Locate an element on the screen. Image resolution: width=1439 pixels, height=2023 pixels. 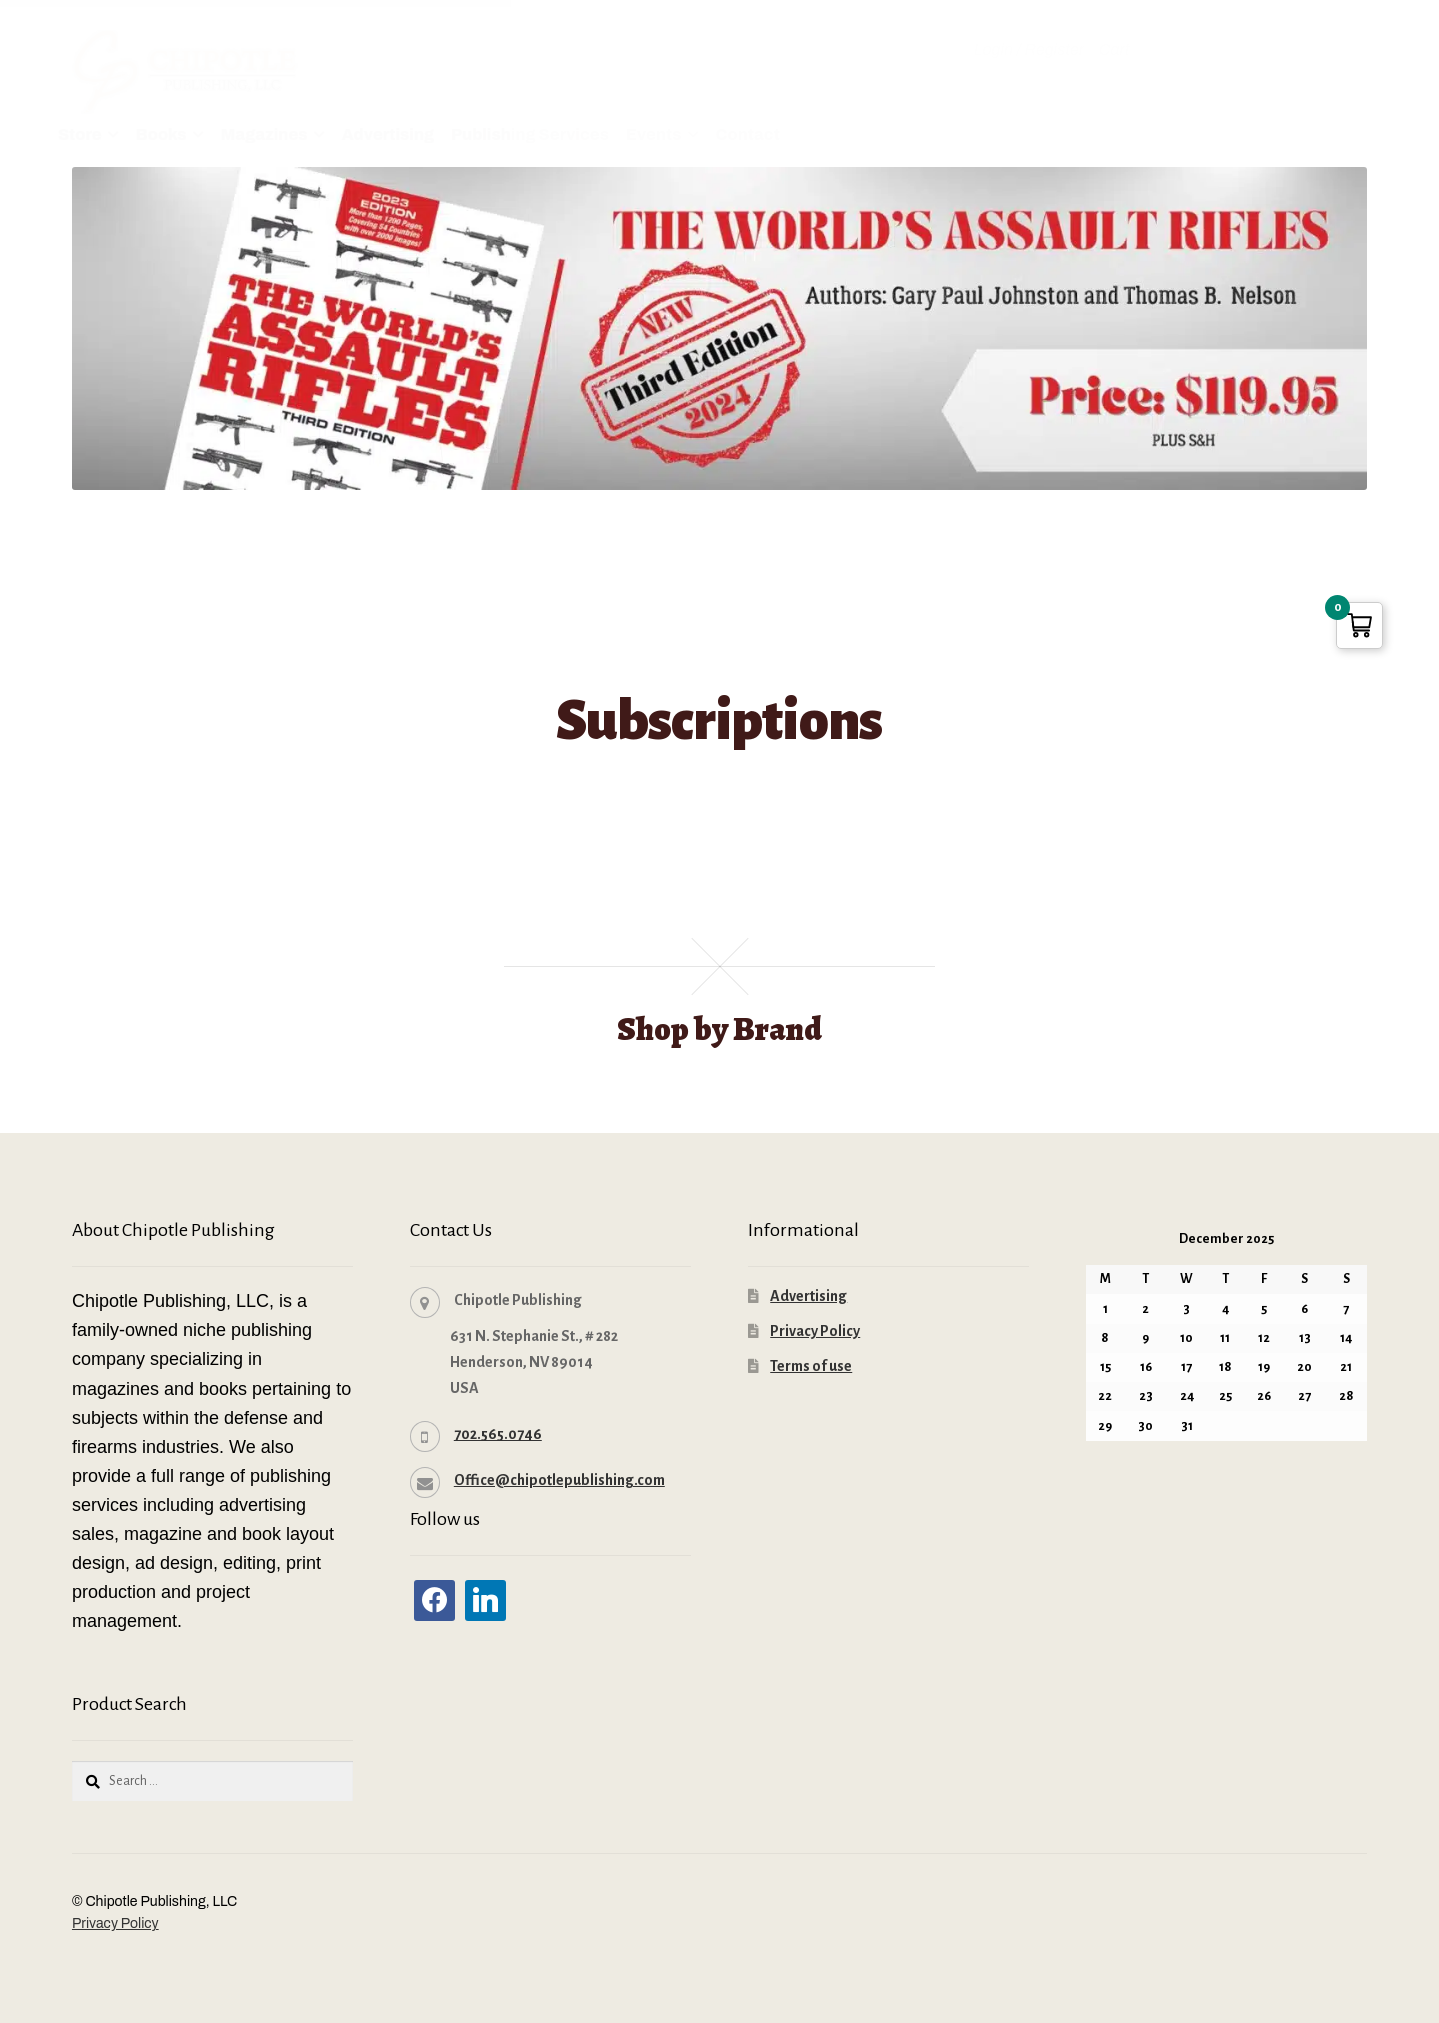
Events is located at coordinates (654, 134).